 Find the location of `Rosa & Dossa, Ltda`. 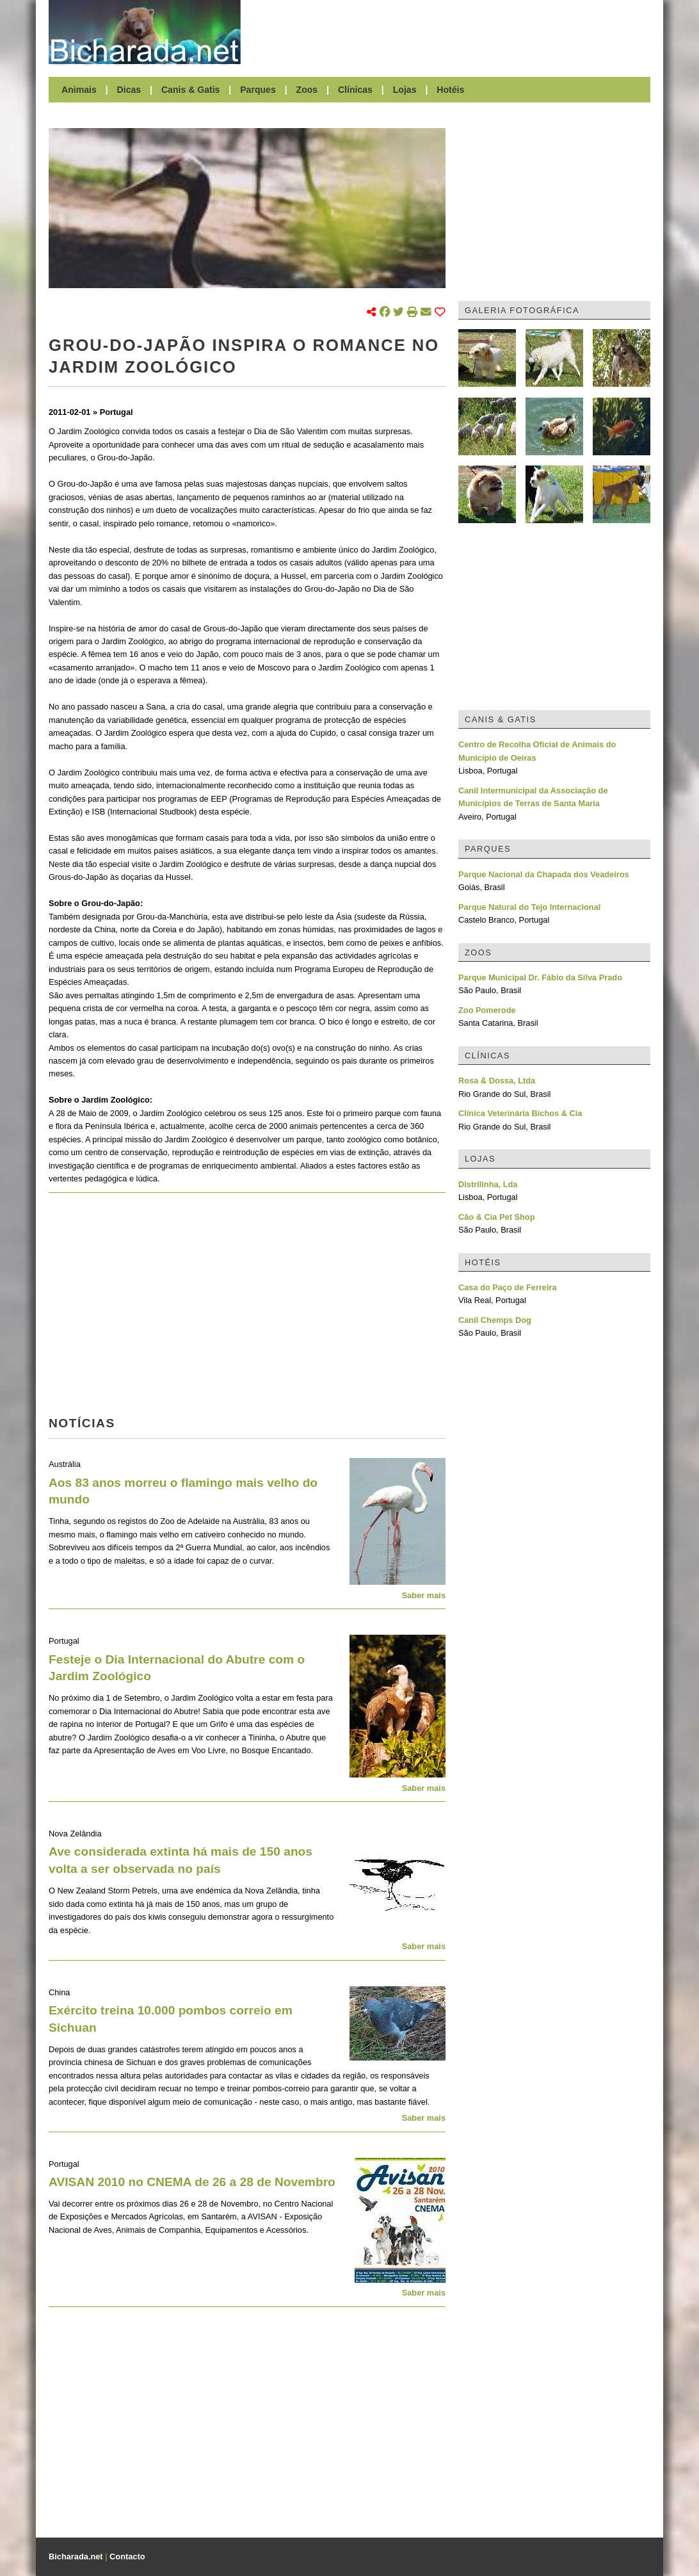

Rosa & Dossa, Ltda is located at coordinates (496, 1080).